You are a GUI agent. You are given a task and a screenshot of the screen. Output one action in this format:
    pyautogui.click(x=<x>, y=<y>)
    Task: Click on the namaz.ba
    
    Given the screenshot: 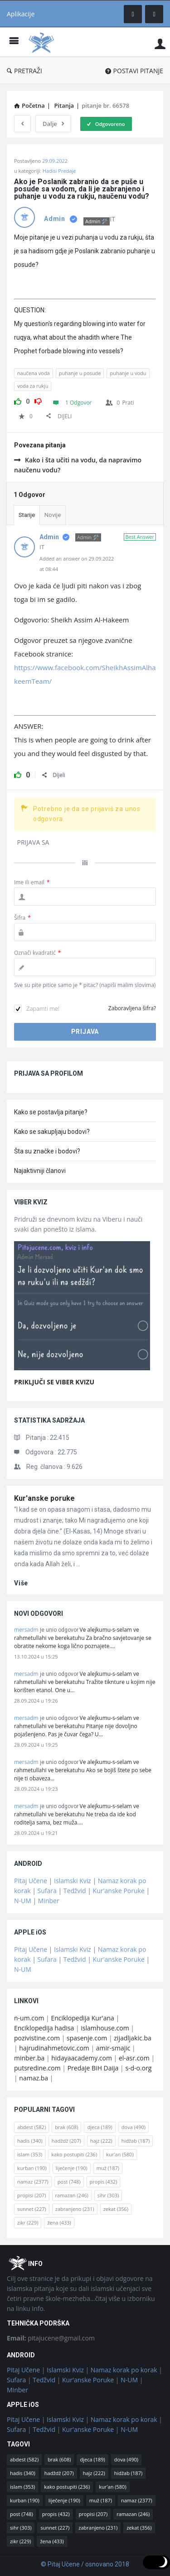 What is the action you would take?
    pyautogui.click(x=33, y=2078)
    